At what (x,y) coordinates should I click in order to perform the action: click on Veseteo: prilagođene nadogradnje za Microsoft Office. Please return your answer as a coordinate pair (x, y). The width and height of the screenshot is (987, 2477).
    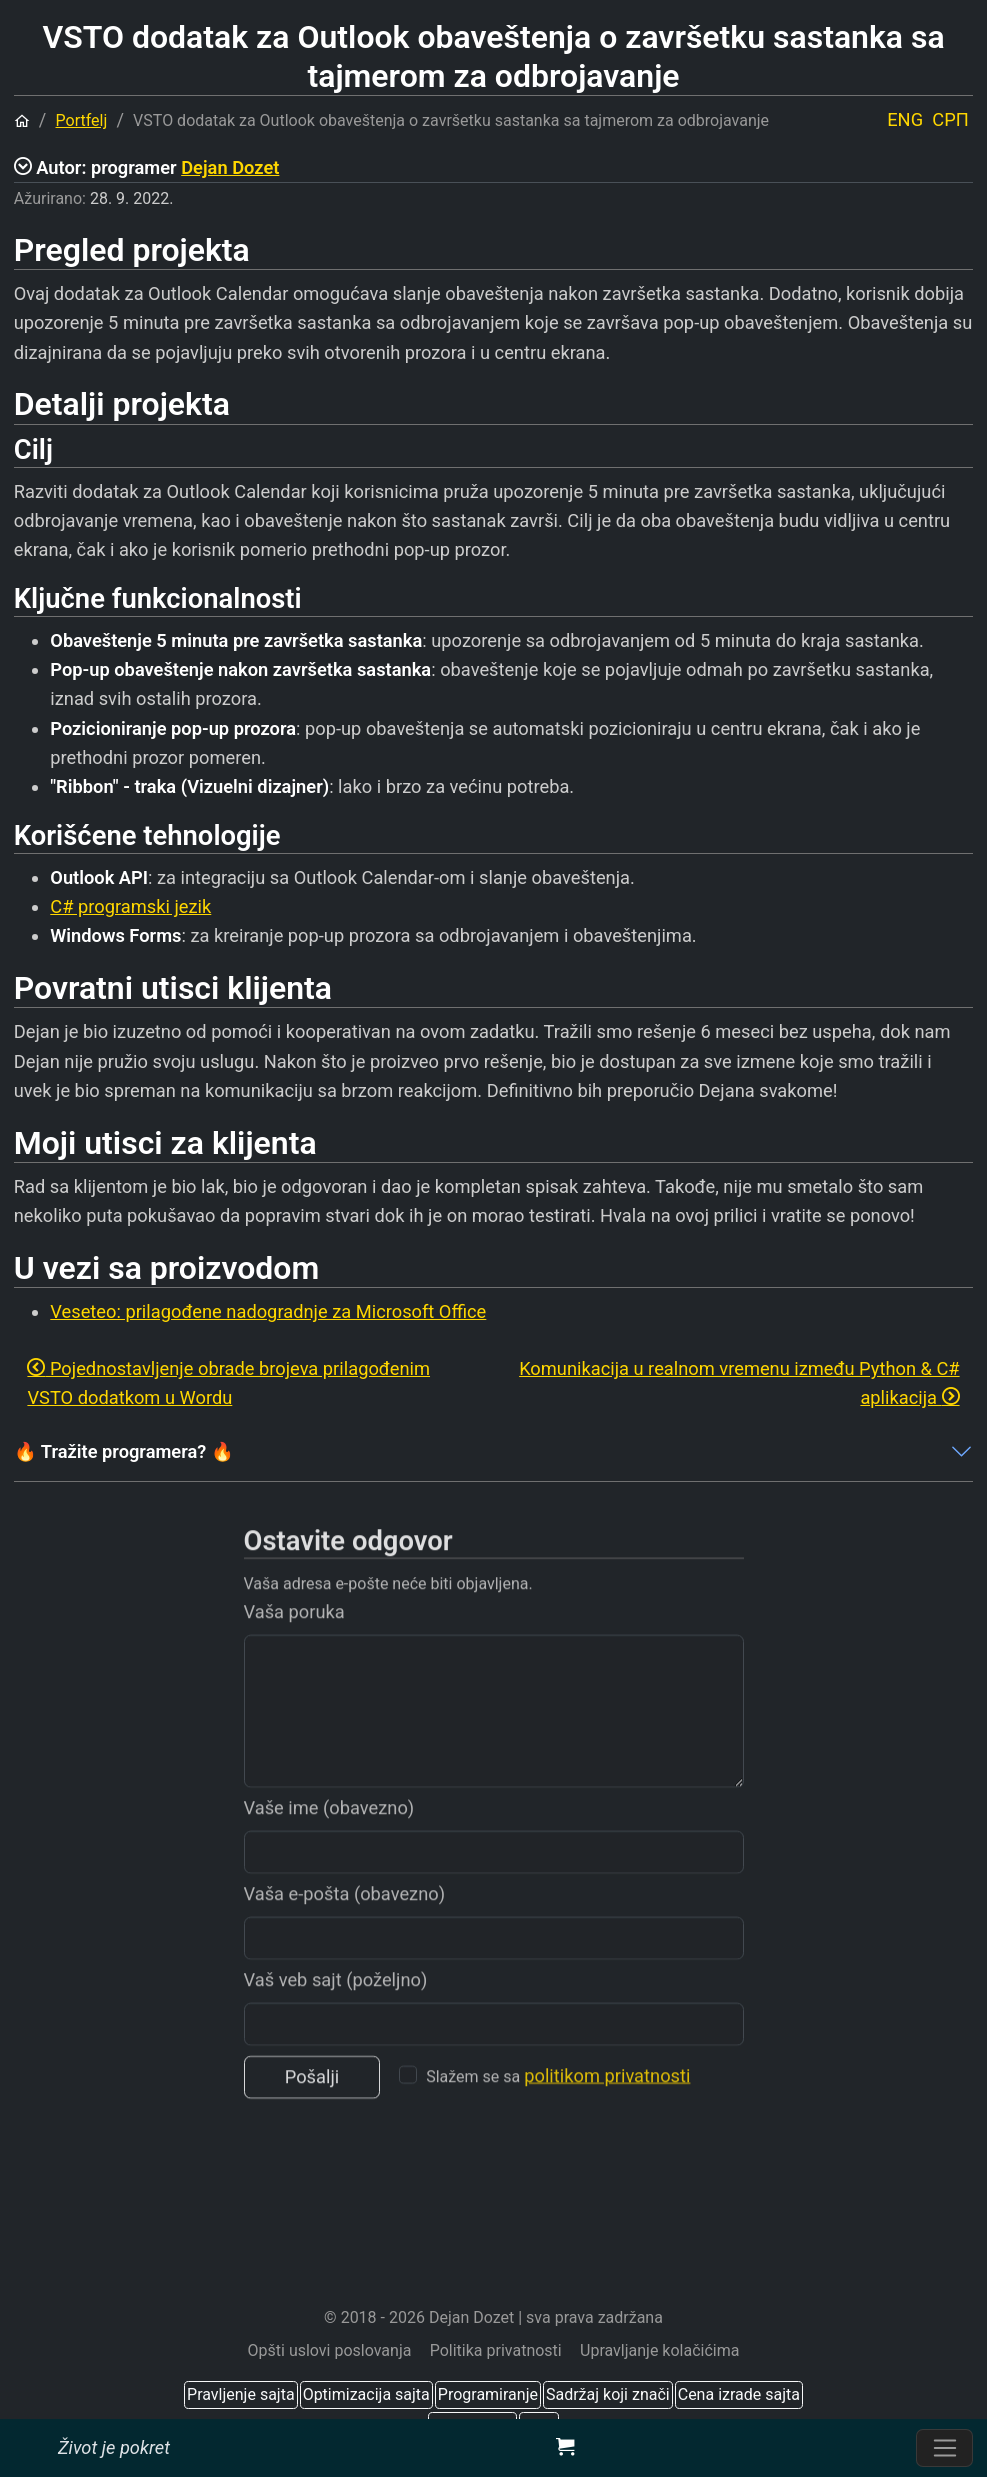
    Looking at the image, I should click on (268, 1311).